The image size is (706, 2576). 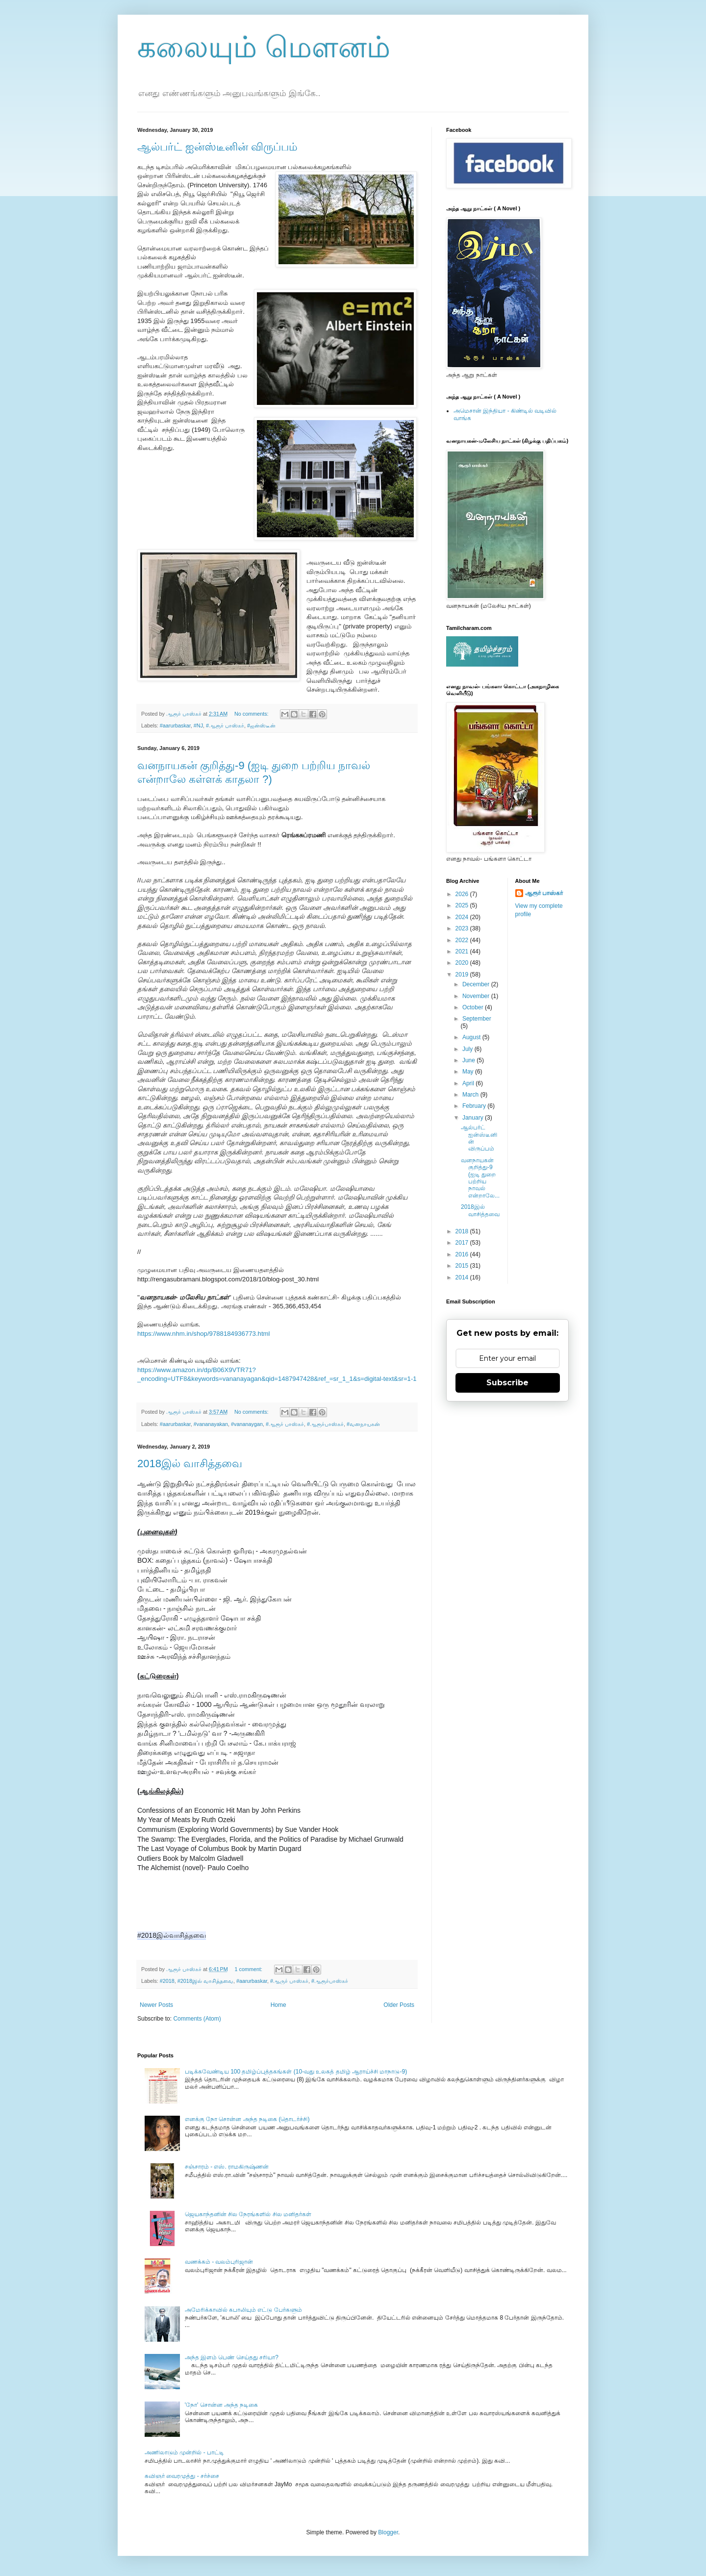 I want to click on Home, so click(x=278, y=2004).